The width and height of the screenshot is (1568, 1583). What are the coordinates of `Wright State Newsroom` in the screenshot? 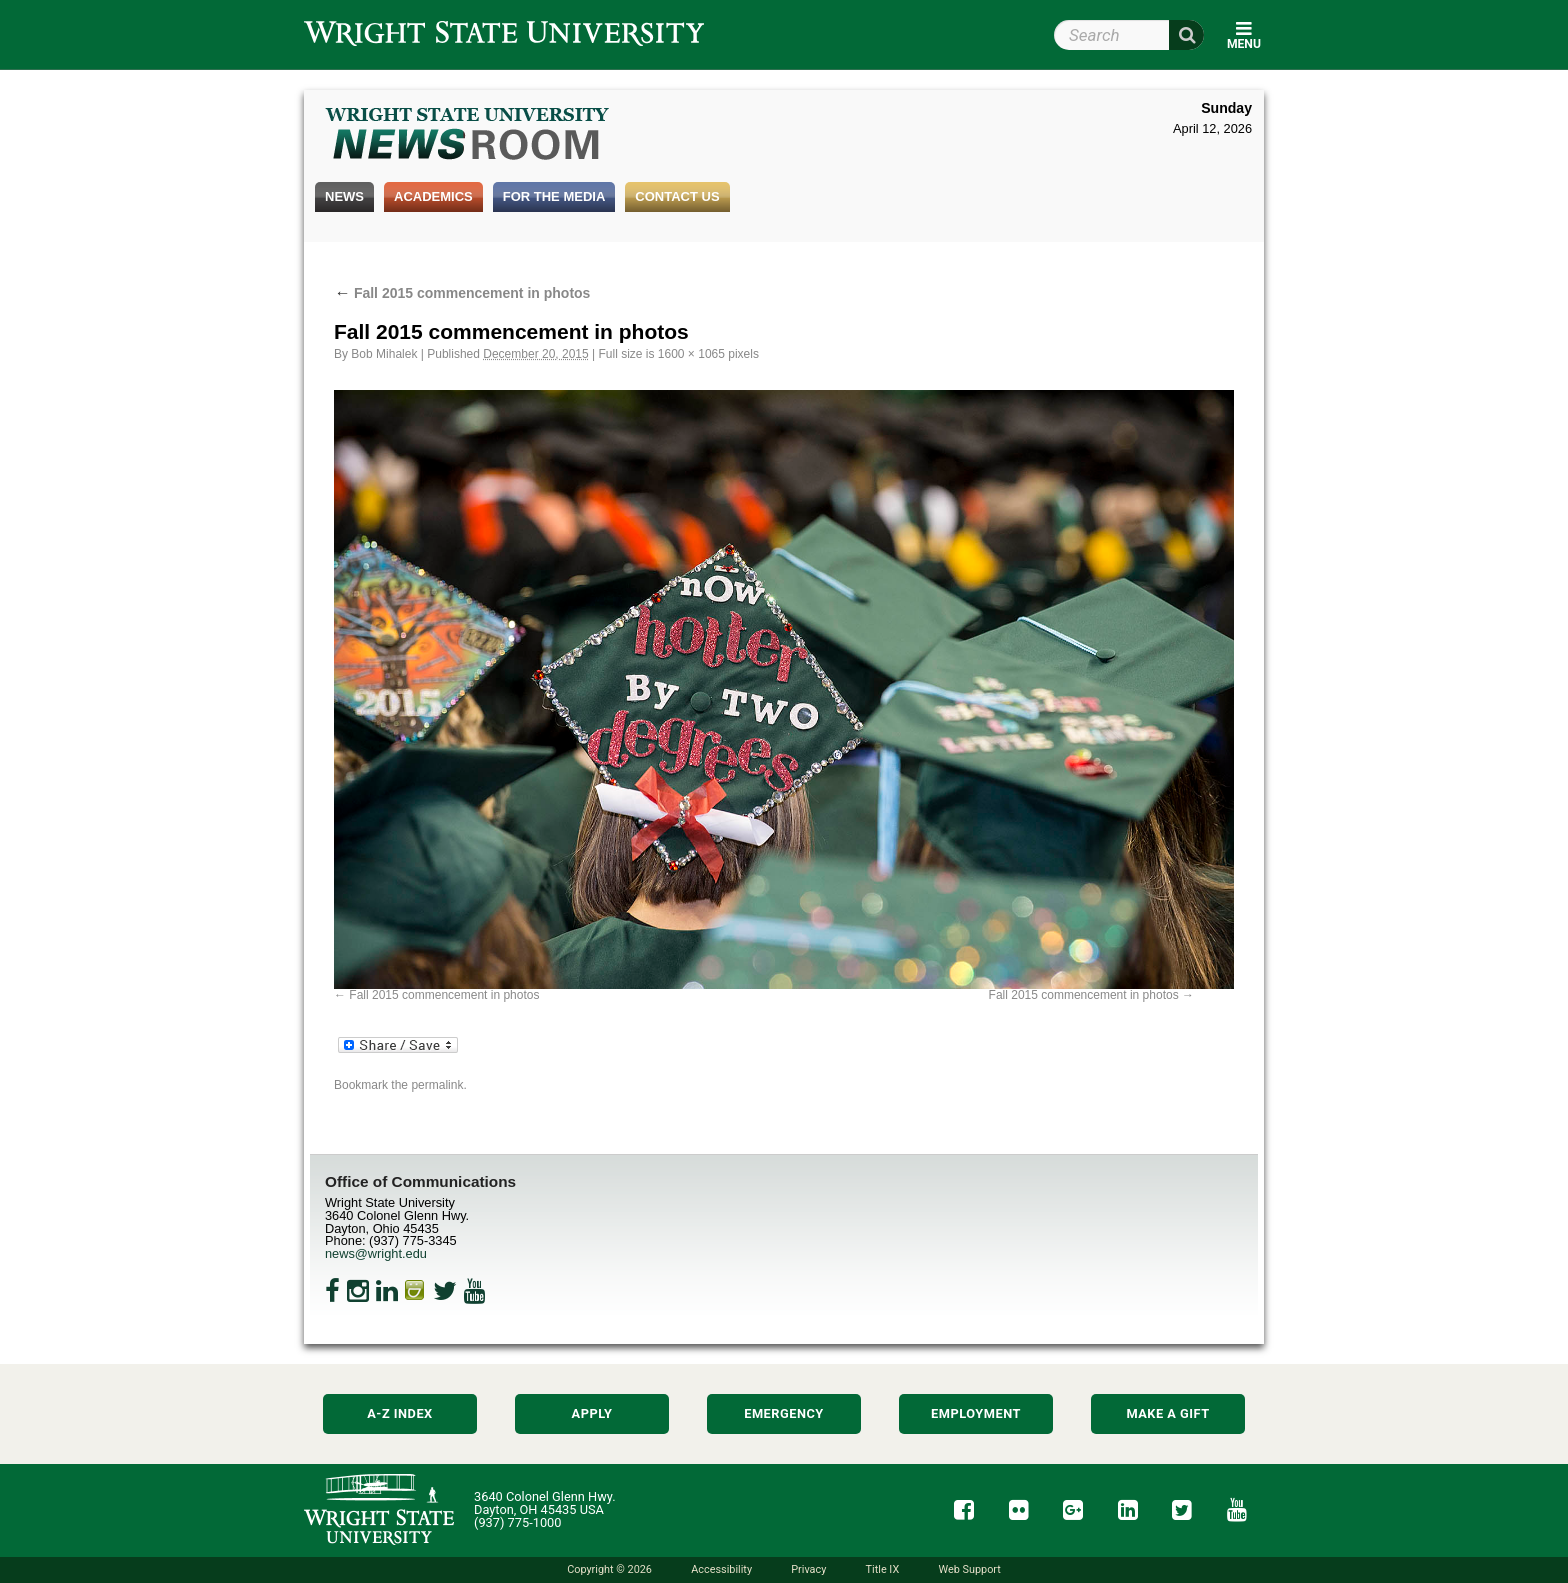 It's located at (468, 136).